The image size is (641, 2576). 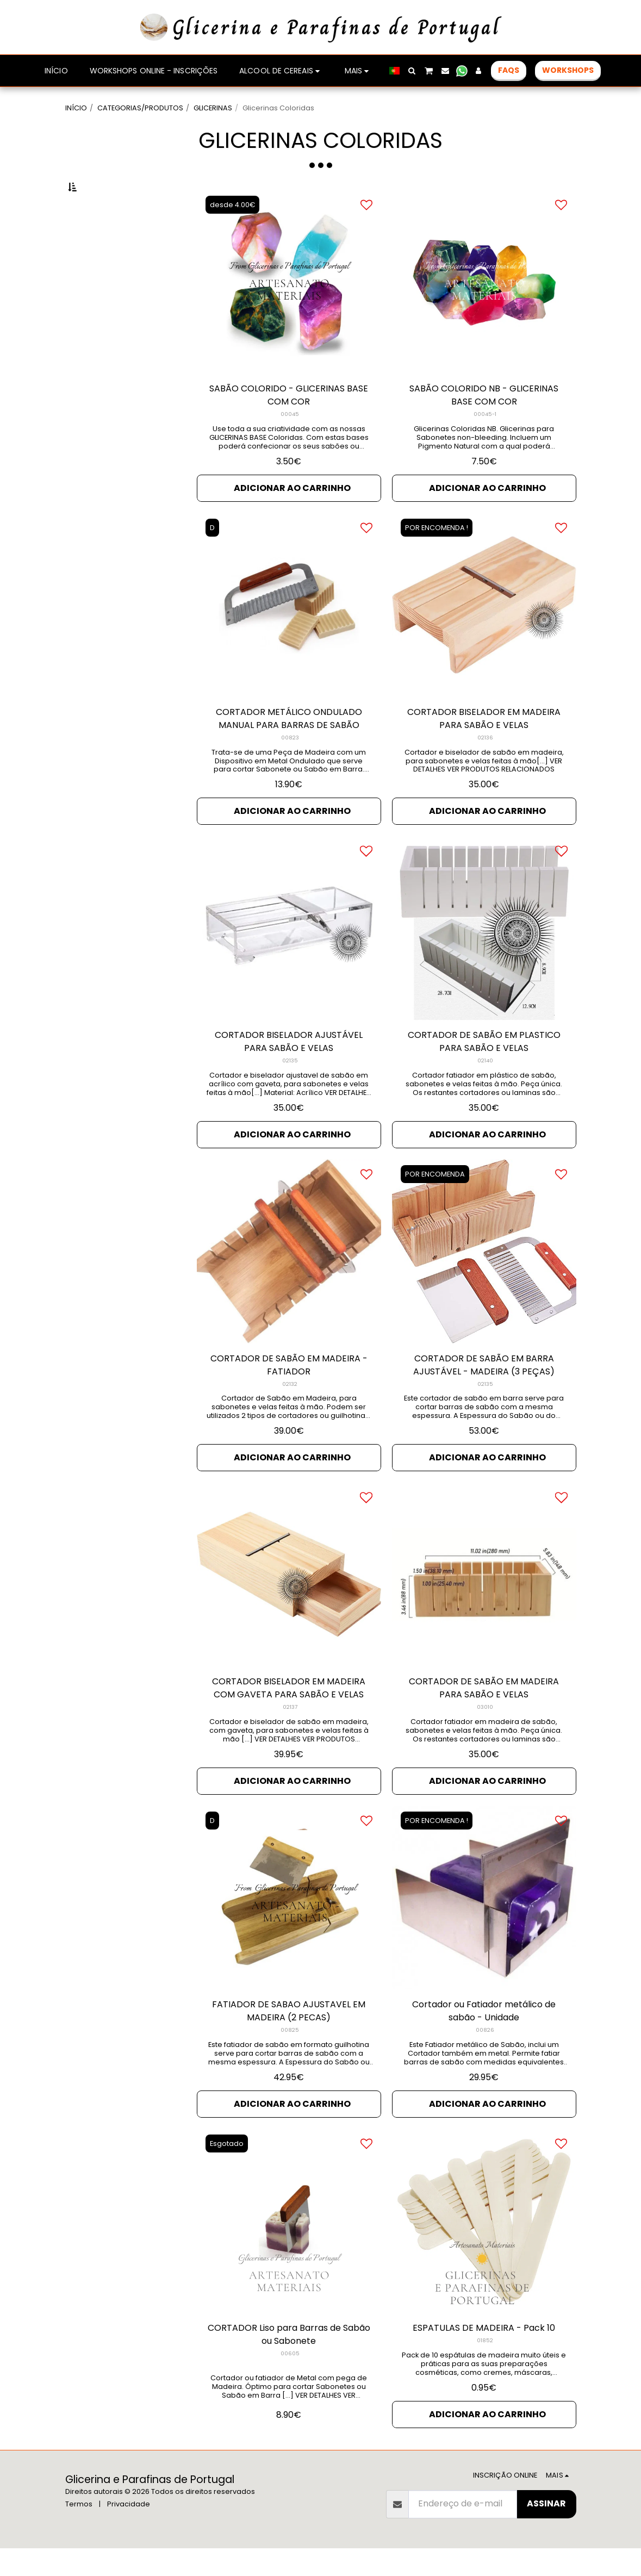 I want to click on CORTADOR METÁLICO ONDULADO MANUAL PARA BARRAS DE SABÃO, so click(x=289, y=746).